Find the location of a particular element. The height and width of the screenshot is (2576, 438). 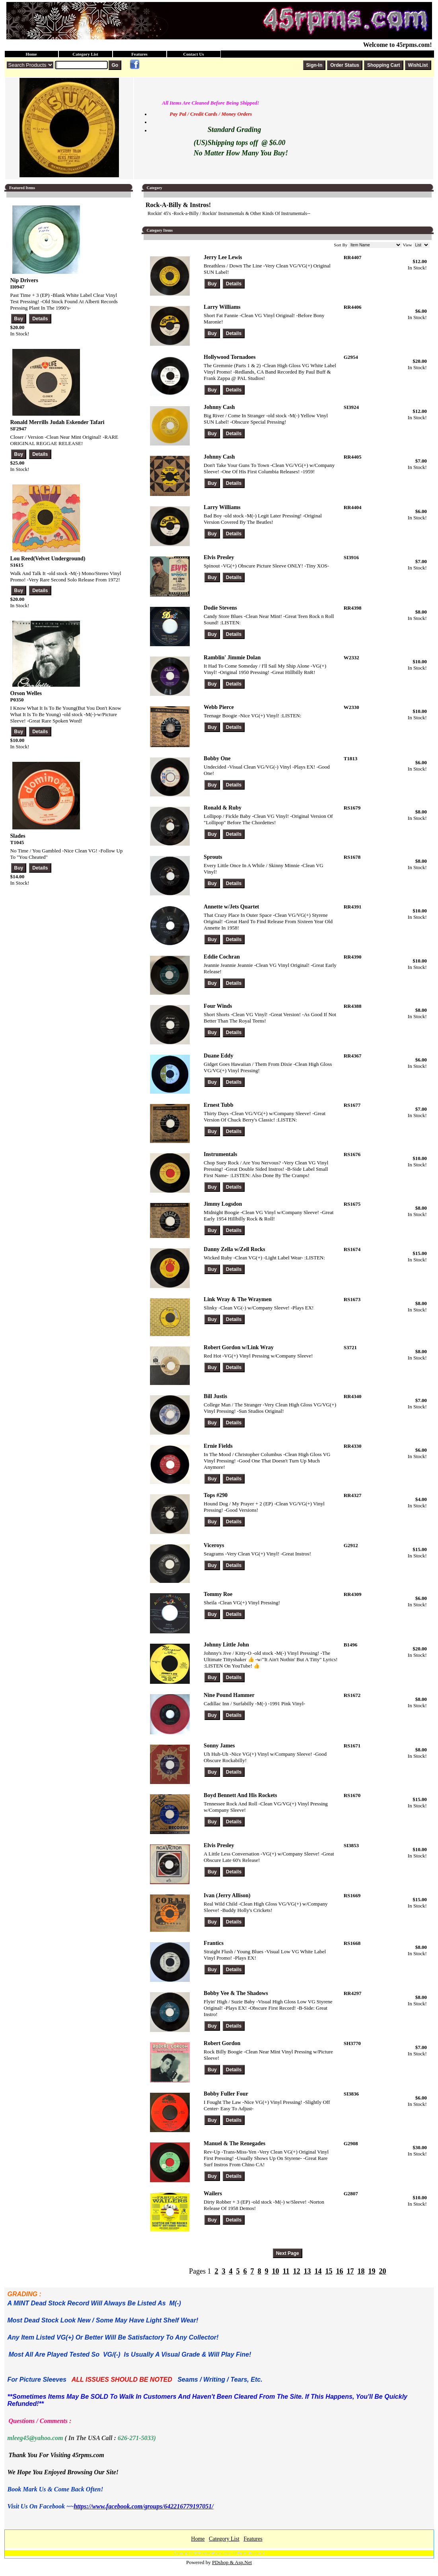

Sonny James is located at coordinates (219, 1746).